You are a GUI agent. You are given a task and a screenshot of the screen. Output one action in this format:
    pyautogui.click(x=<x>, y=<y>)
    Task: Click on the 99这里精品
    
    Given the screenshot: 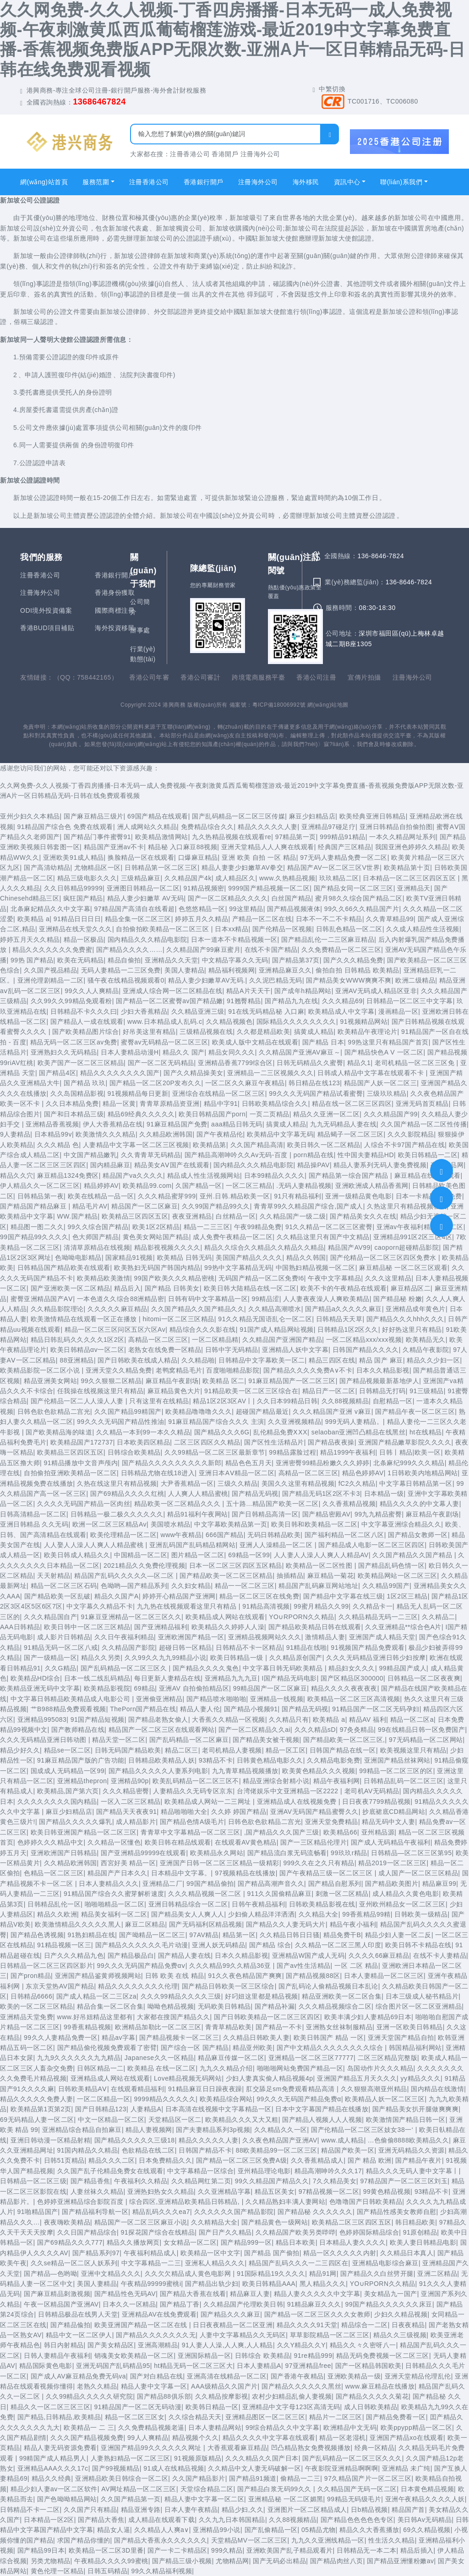 What is the action you would take?
    pyautogui.click(x=246, y=908)
    